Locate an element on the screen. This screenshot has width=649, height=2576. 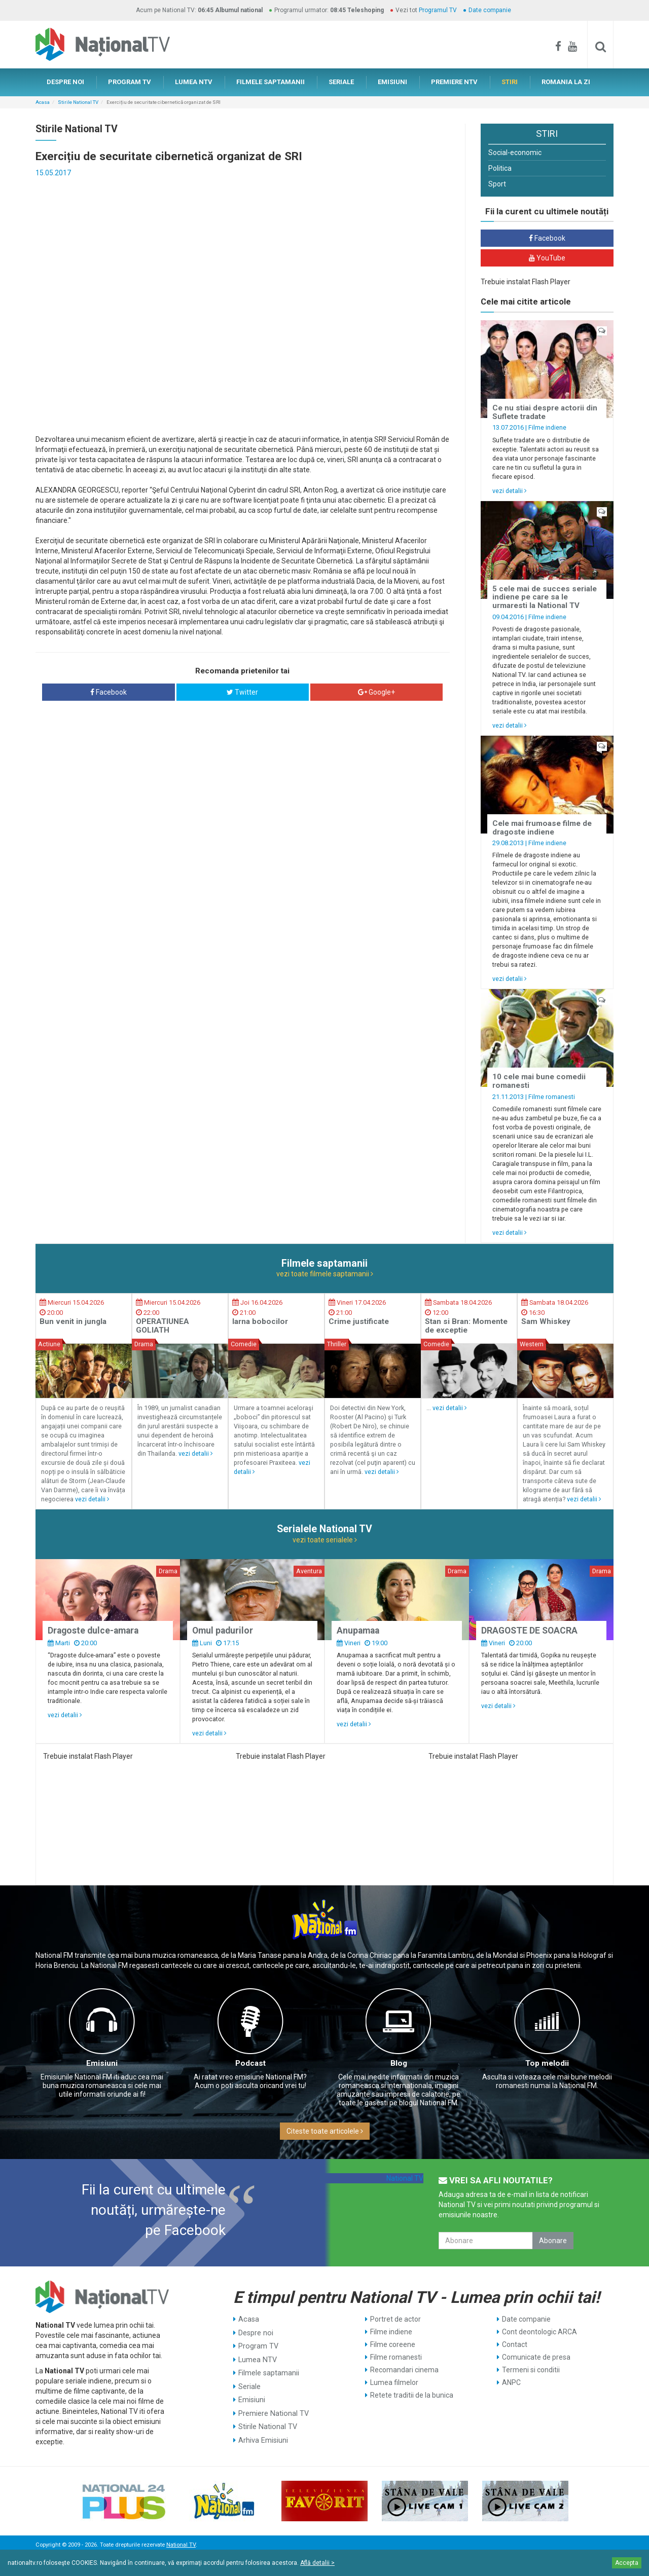
Contact is located at coordinates (514, 2344).